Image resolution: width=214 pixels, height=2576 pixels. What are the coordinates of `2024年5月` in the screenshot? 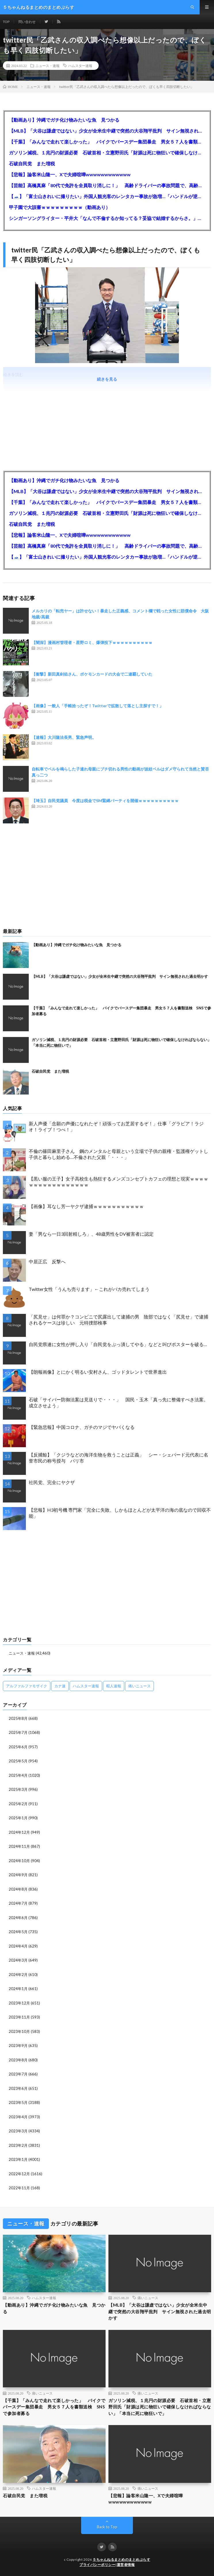 It's located at (18, 1931).